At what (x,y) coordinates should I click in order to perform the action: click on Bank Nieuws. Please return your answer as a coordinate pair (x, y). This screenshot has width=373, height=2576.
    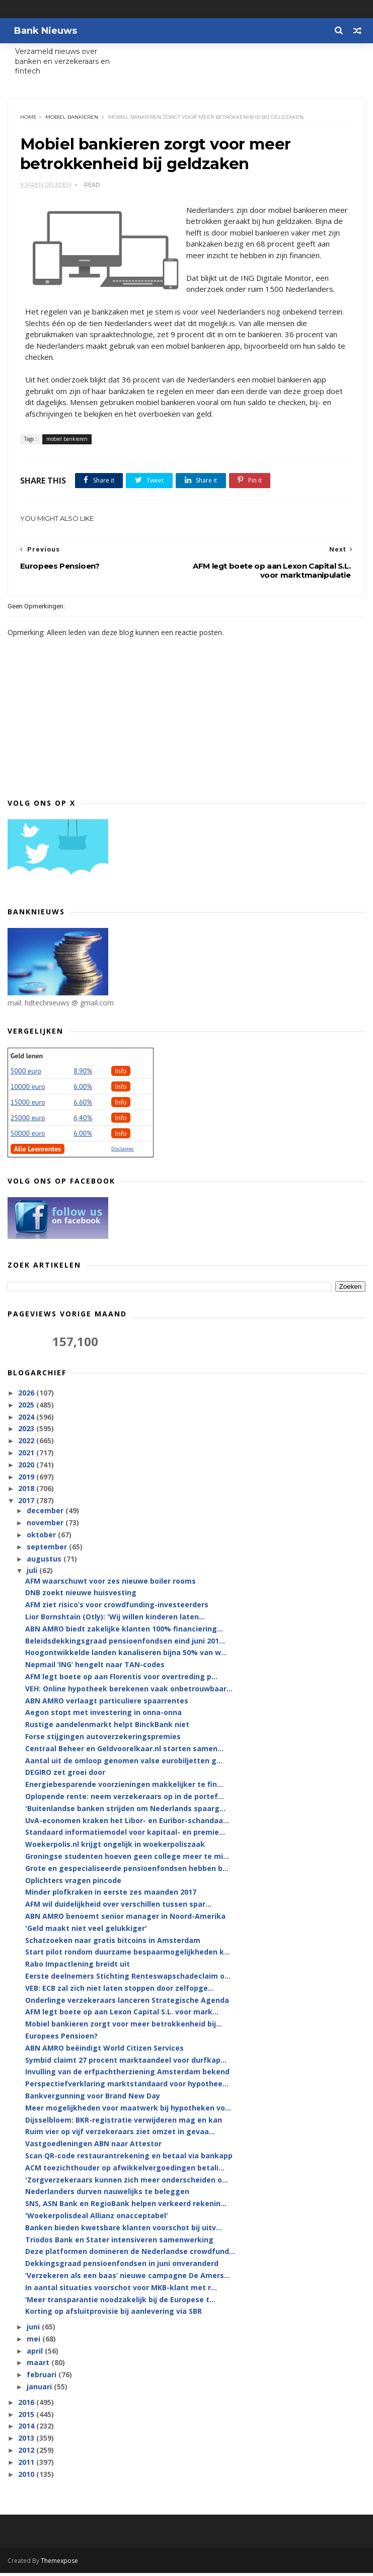
    Looking at the image, I should click on (44, 30).